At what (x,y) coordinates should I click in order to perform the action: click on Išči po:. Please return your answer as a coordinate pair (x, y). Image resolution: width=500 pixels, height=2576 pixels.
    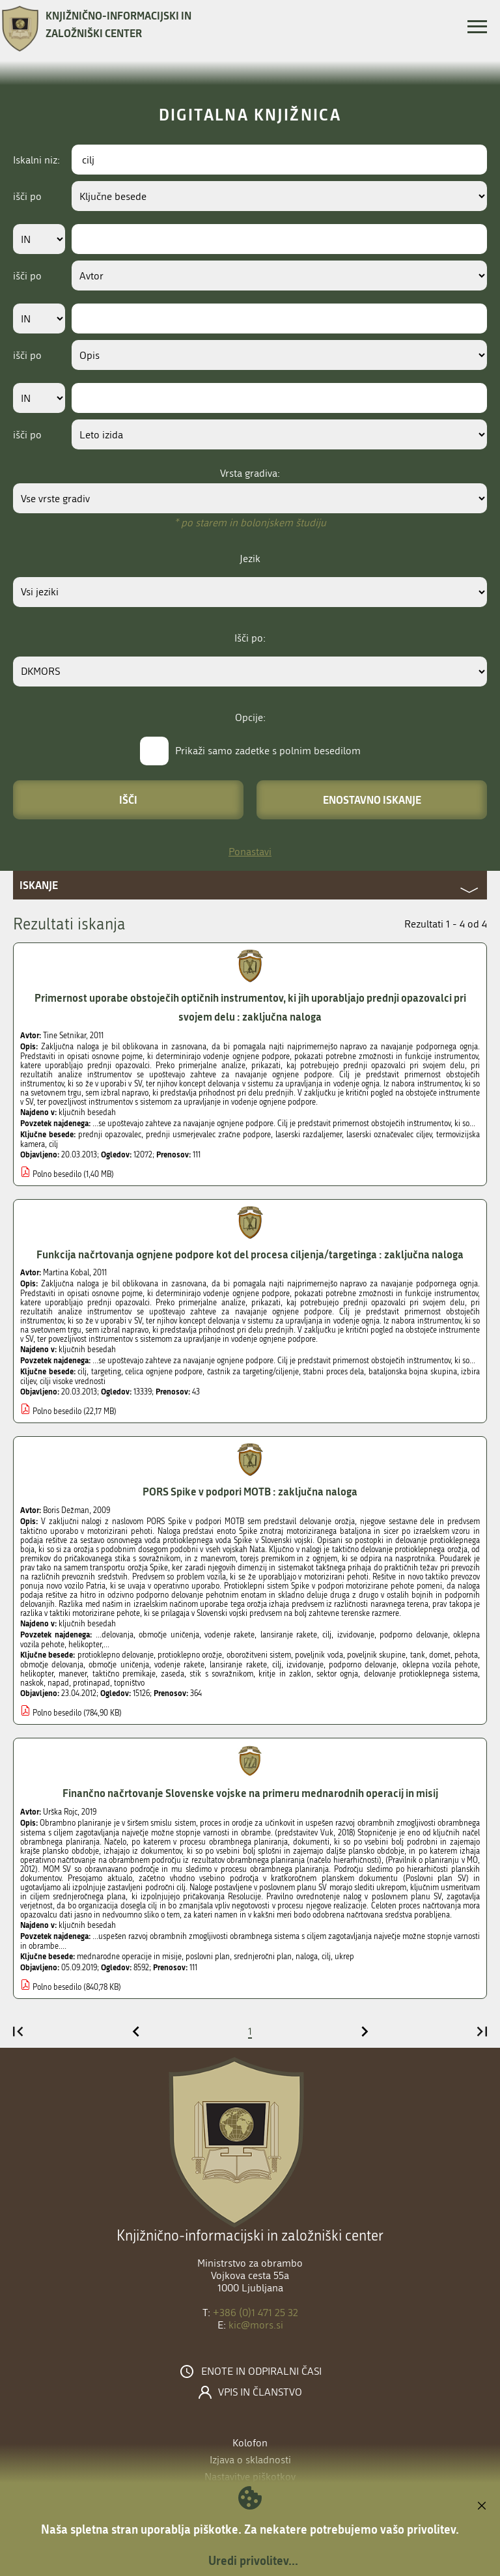
    Looking at the image, I should click on (250, 638).